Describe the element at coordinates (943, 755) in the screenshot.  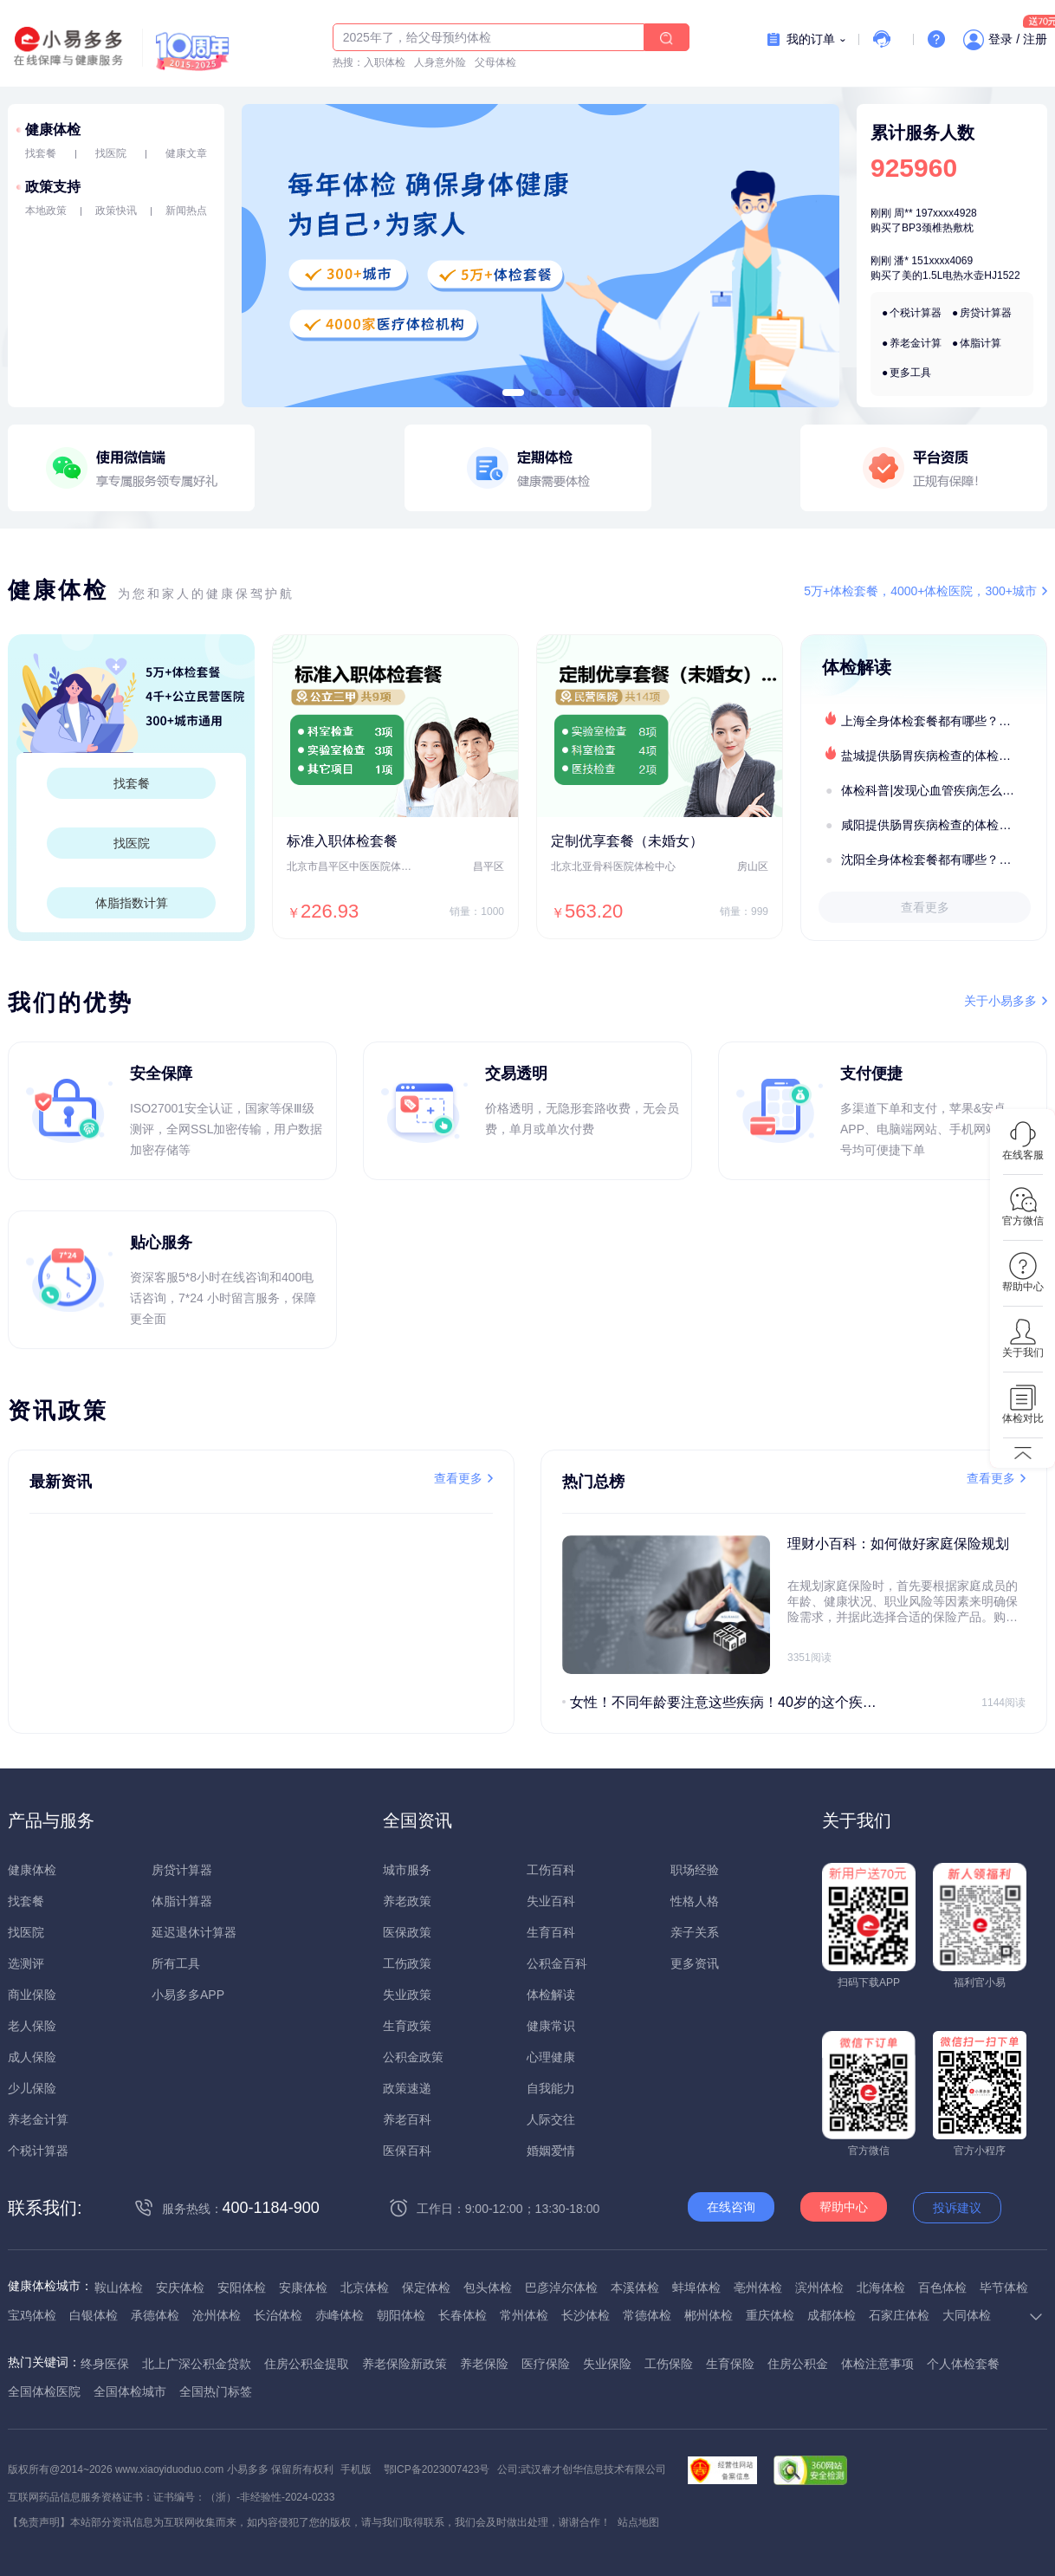
I see `盐城提供肠胃疾病检查的体检套餐有哪些？体检机构有哪些选择？如何预约？` at that location.